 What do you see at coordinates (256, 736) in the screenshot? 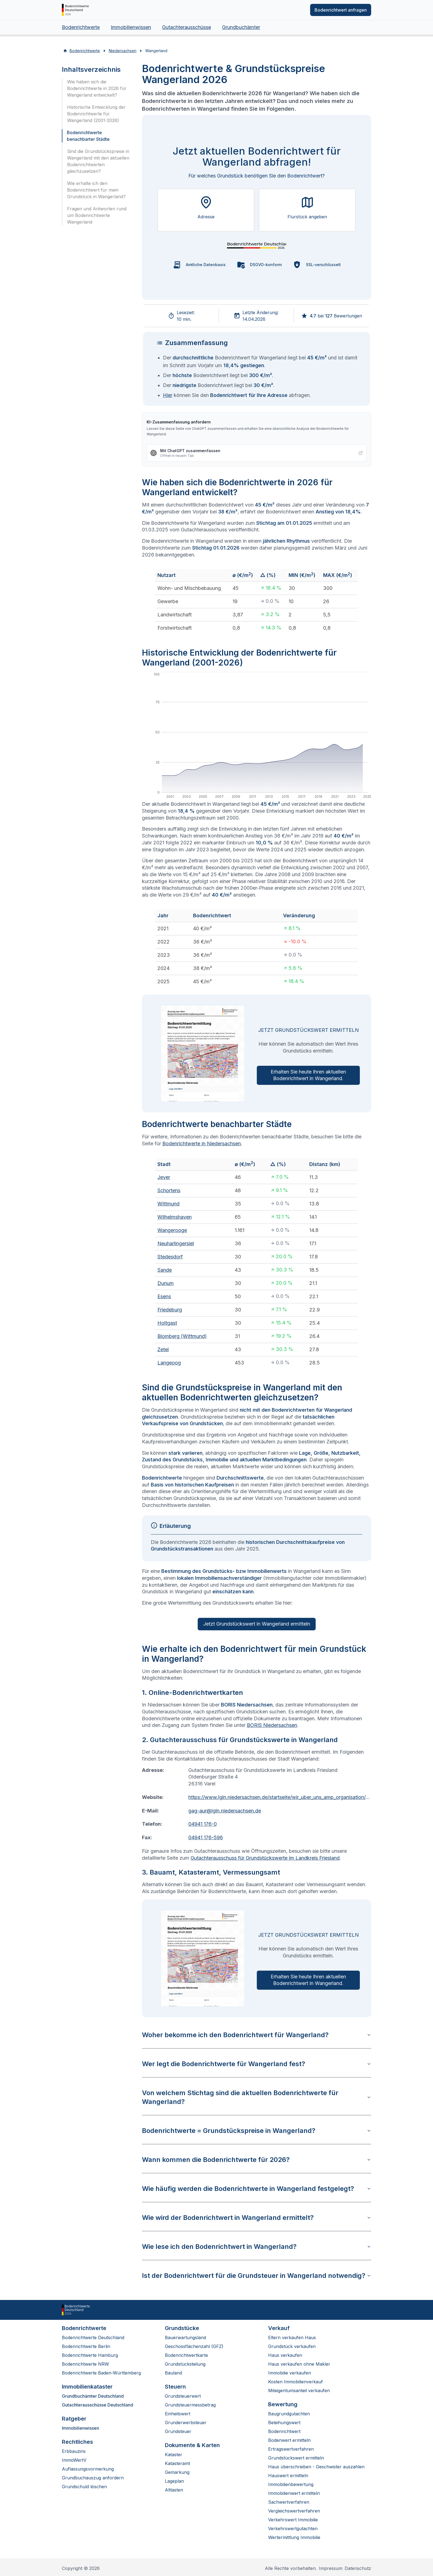
I see `[application]` at bounding box center [256, 736].